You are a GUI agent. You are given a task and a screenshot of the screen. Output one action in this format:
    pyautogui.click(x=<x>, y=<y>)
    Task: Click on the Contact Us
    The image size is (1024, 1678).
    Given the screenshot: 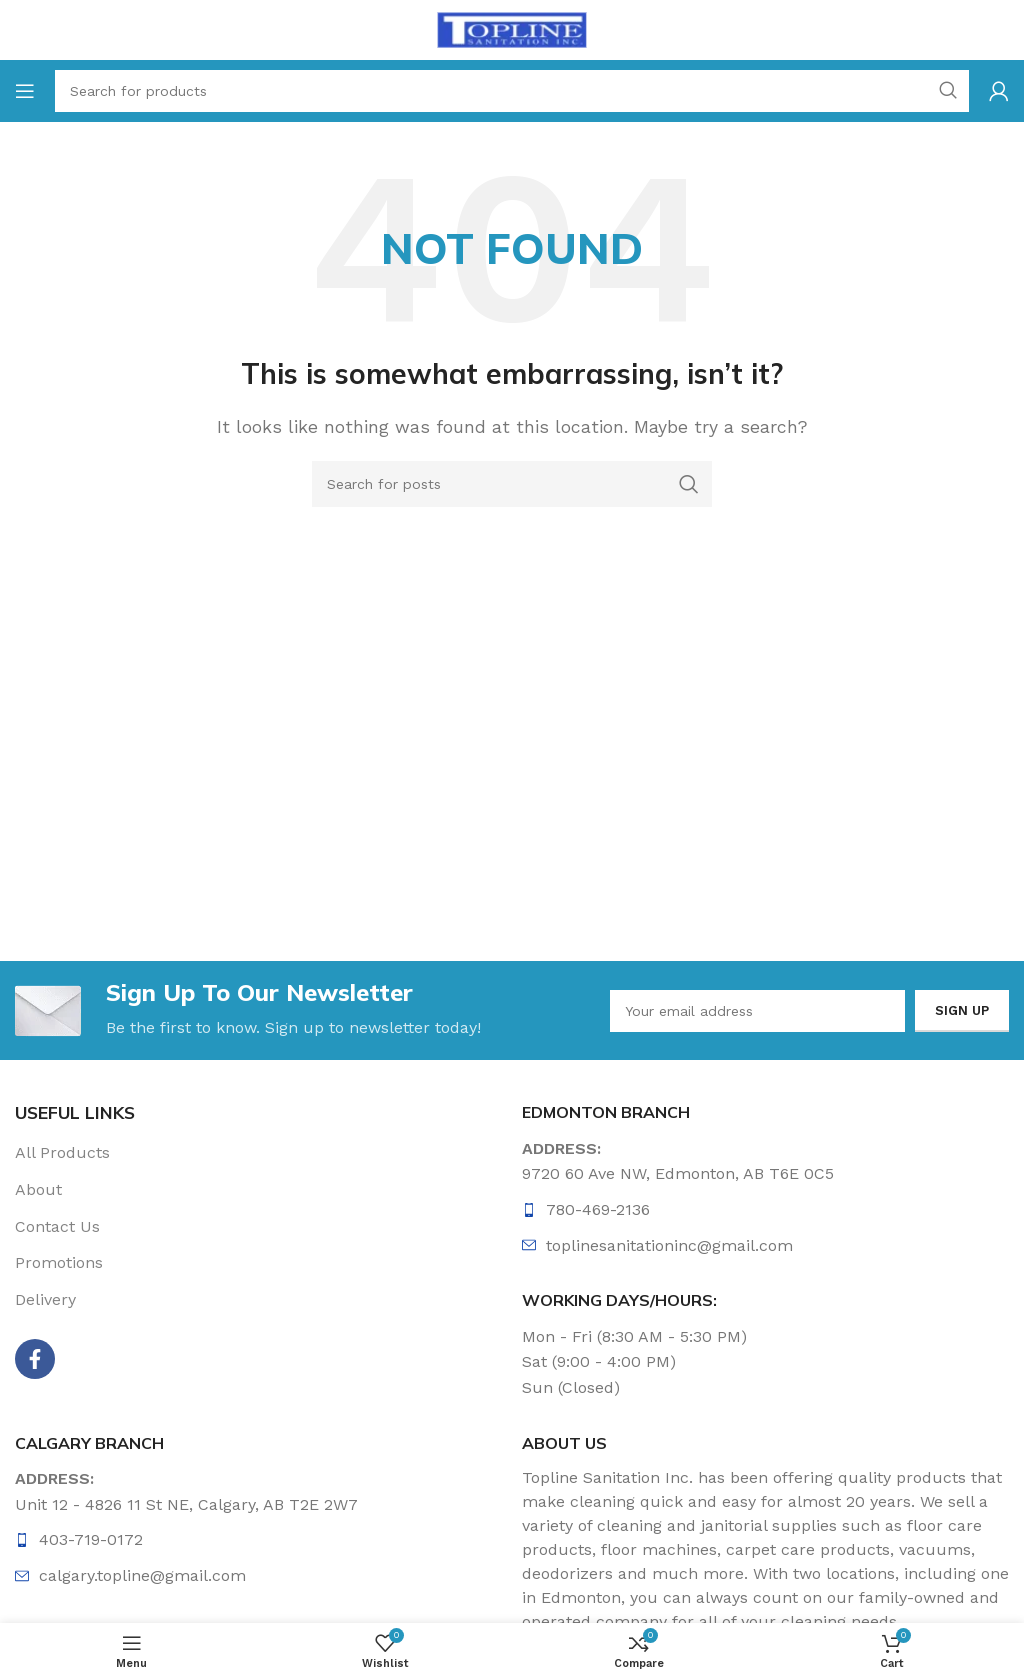 What is the action you would take?
    pyautogui.click(x=57, y=1226)
    